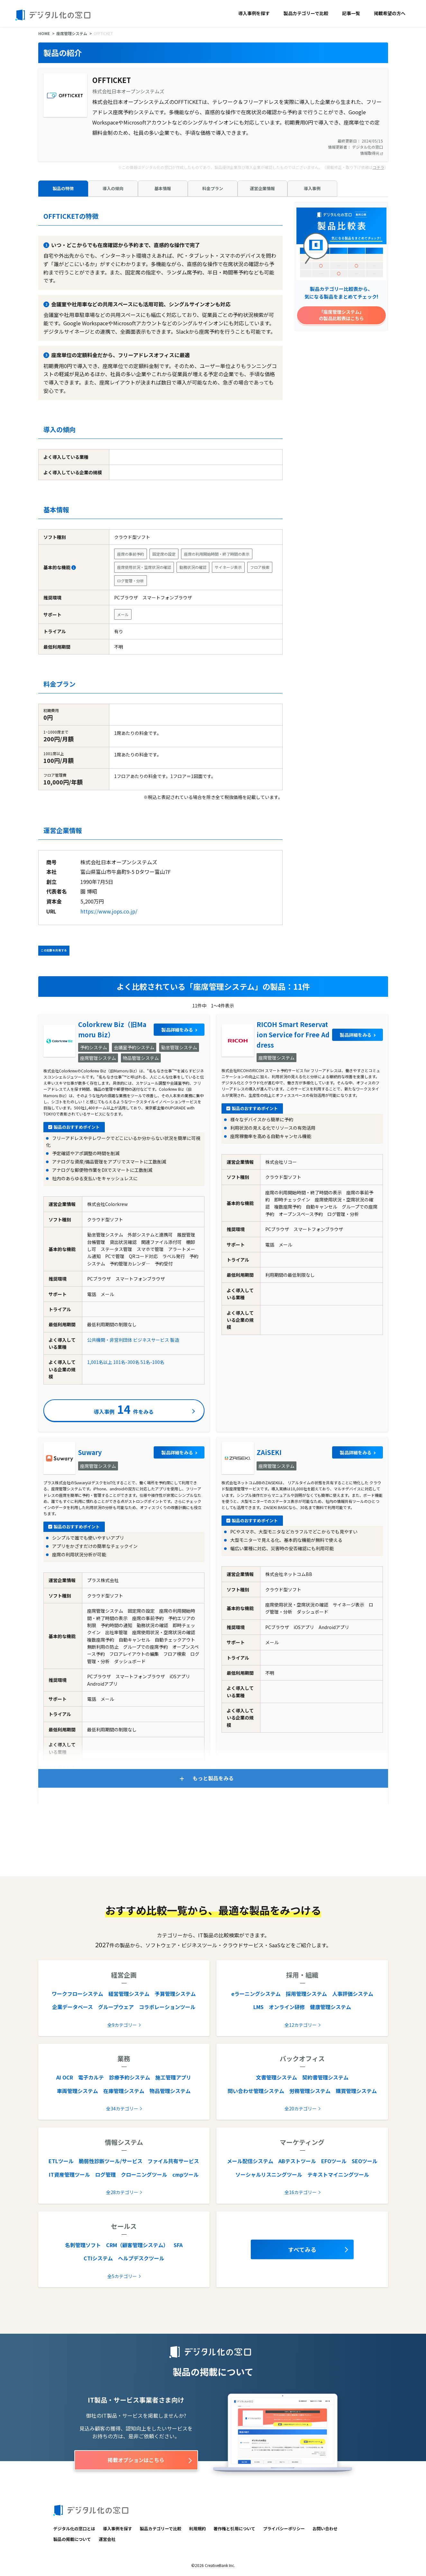 This screenshot has height=2576, width=426. What do you see at coordinates (124, 1409) in the screenshot?
I see `導入事例件をみる` at bounding box center [124, 1409].